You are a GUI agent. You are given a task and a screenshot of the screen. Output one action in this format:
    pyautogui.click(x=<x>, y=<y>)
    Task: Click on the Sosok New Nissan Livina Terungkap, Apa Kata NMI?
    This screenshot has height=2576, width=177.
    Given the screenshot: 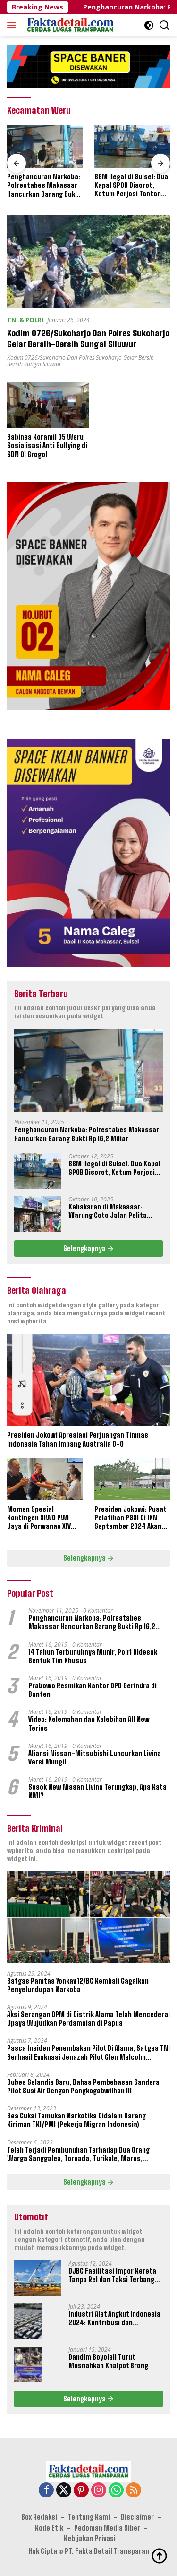 What is the action you would take?
    pyautogui.click(x=97, y=1791)
    